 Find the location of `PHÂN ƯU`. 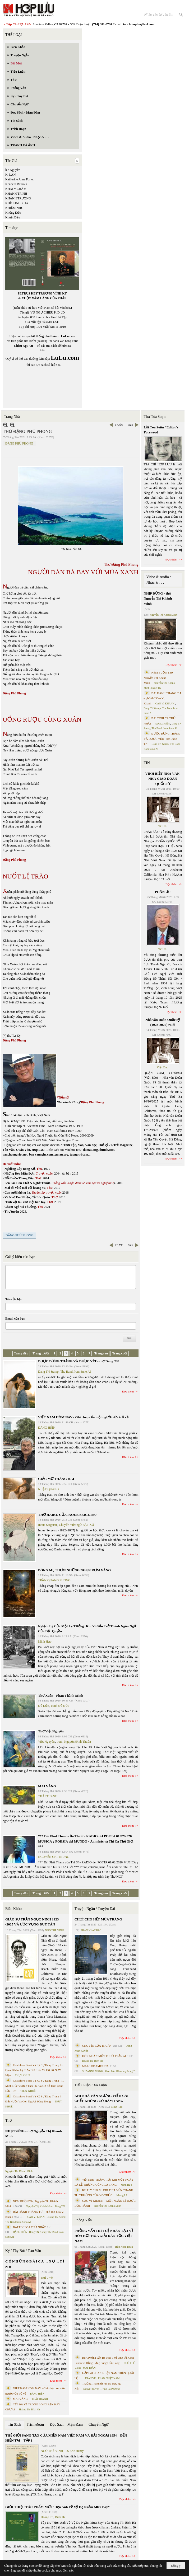

PHÂN ƯU is located at coordinates (162, 892).